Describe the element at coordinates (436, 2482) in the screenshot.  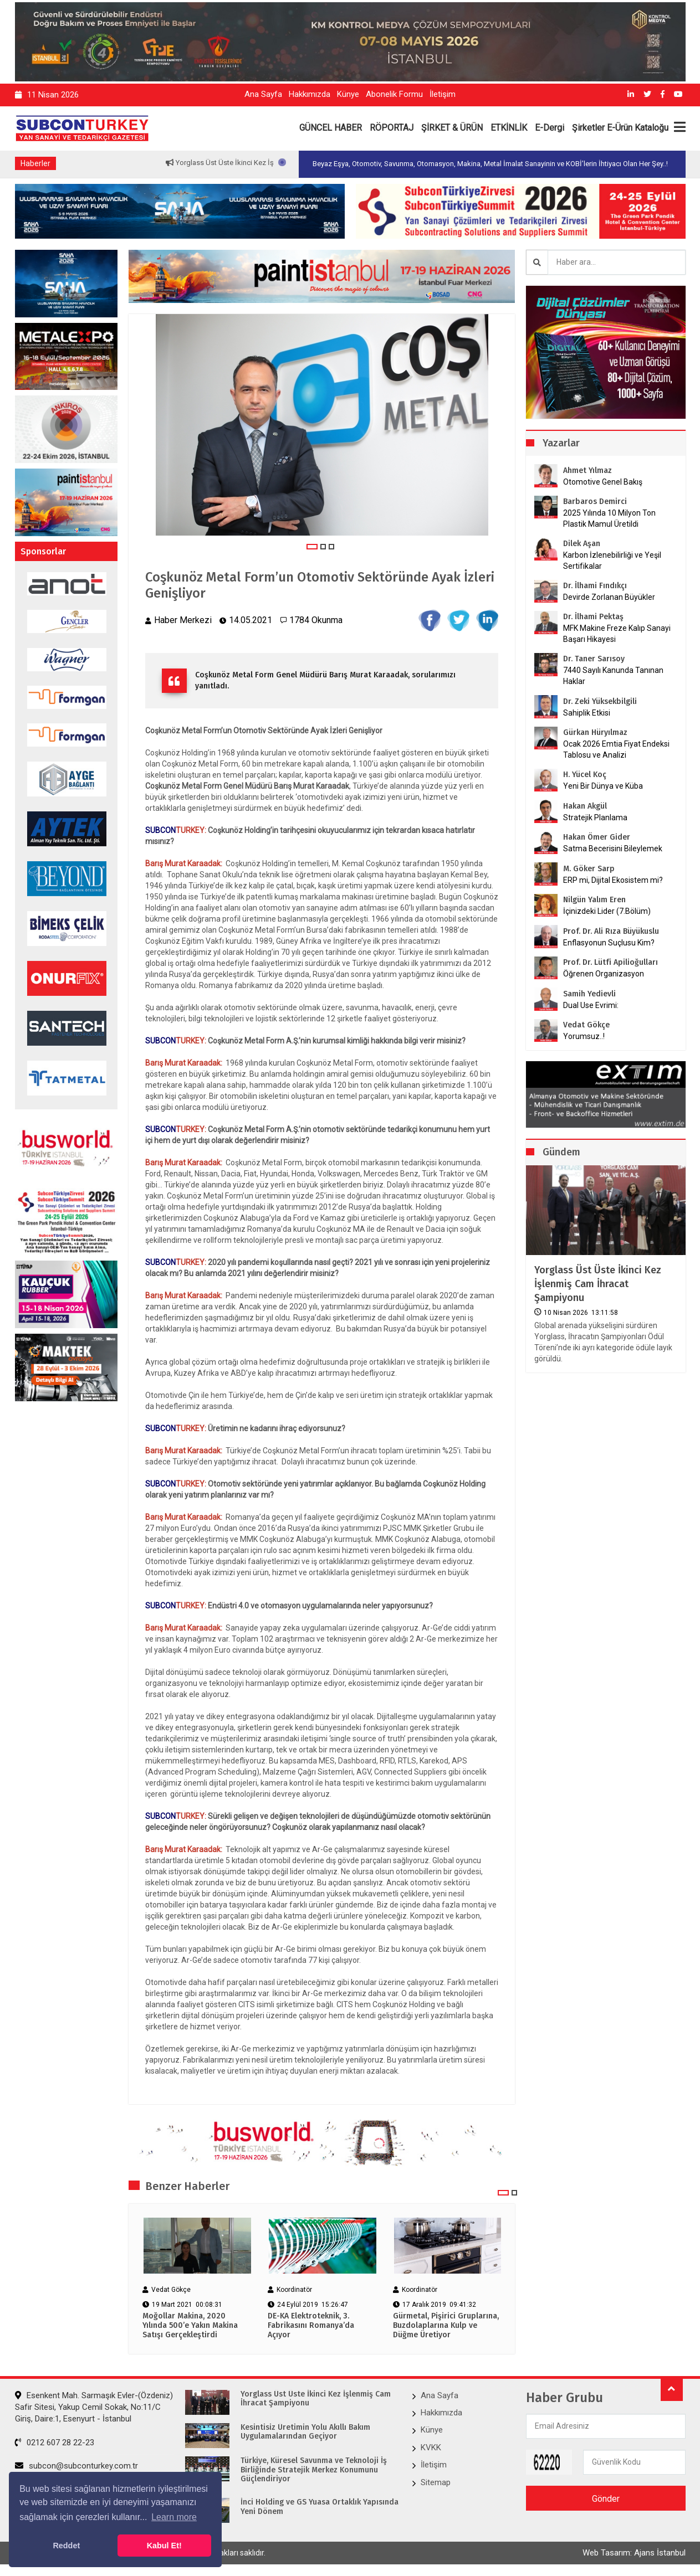
I see `Sitemap` at that location.